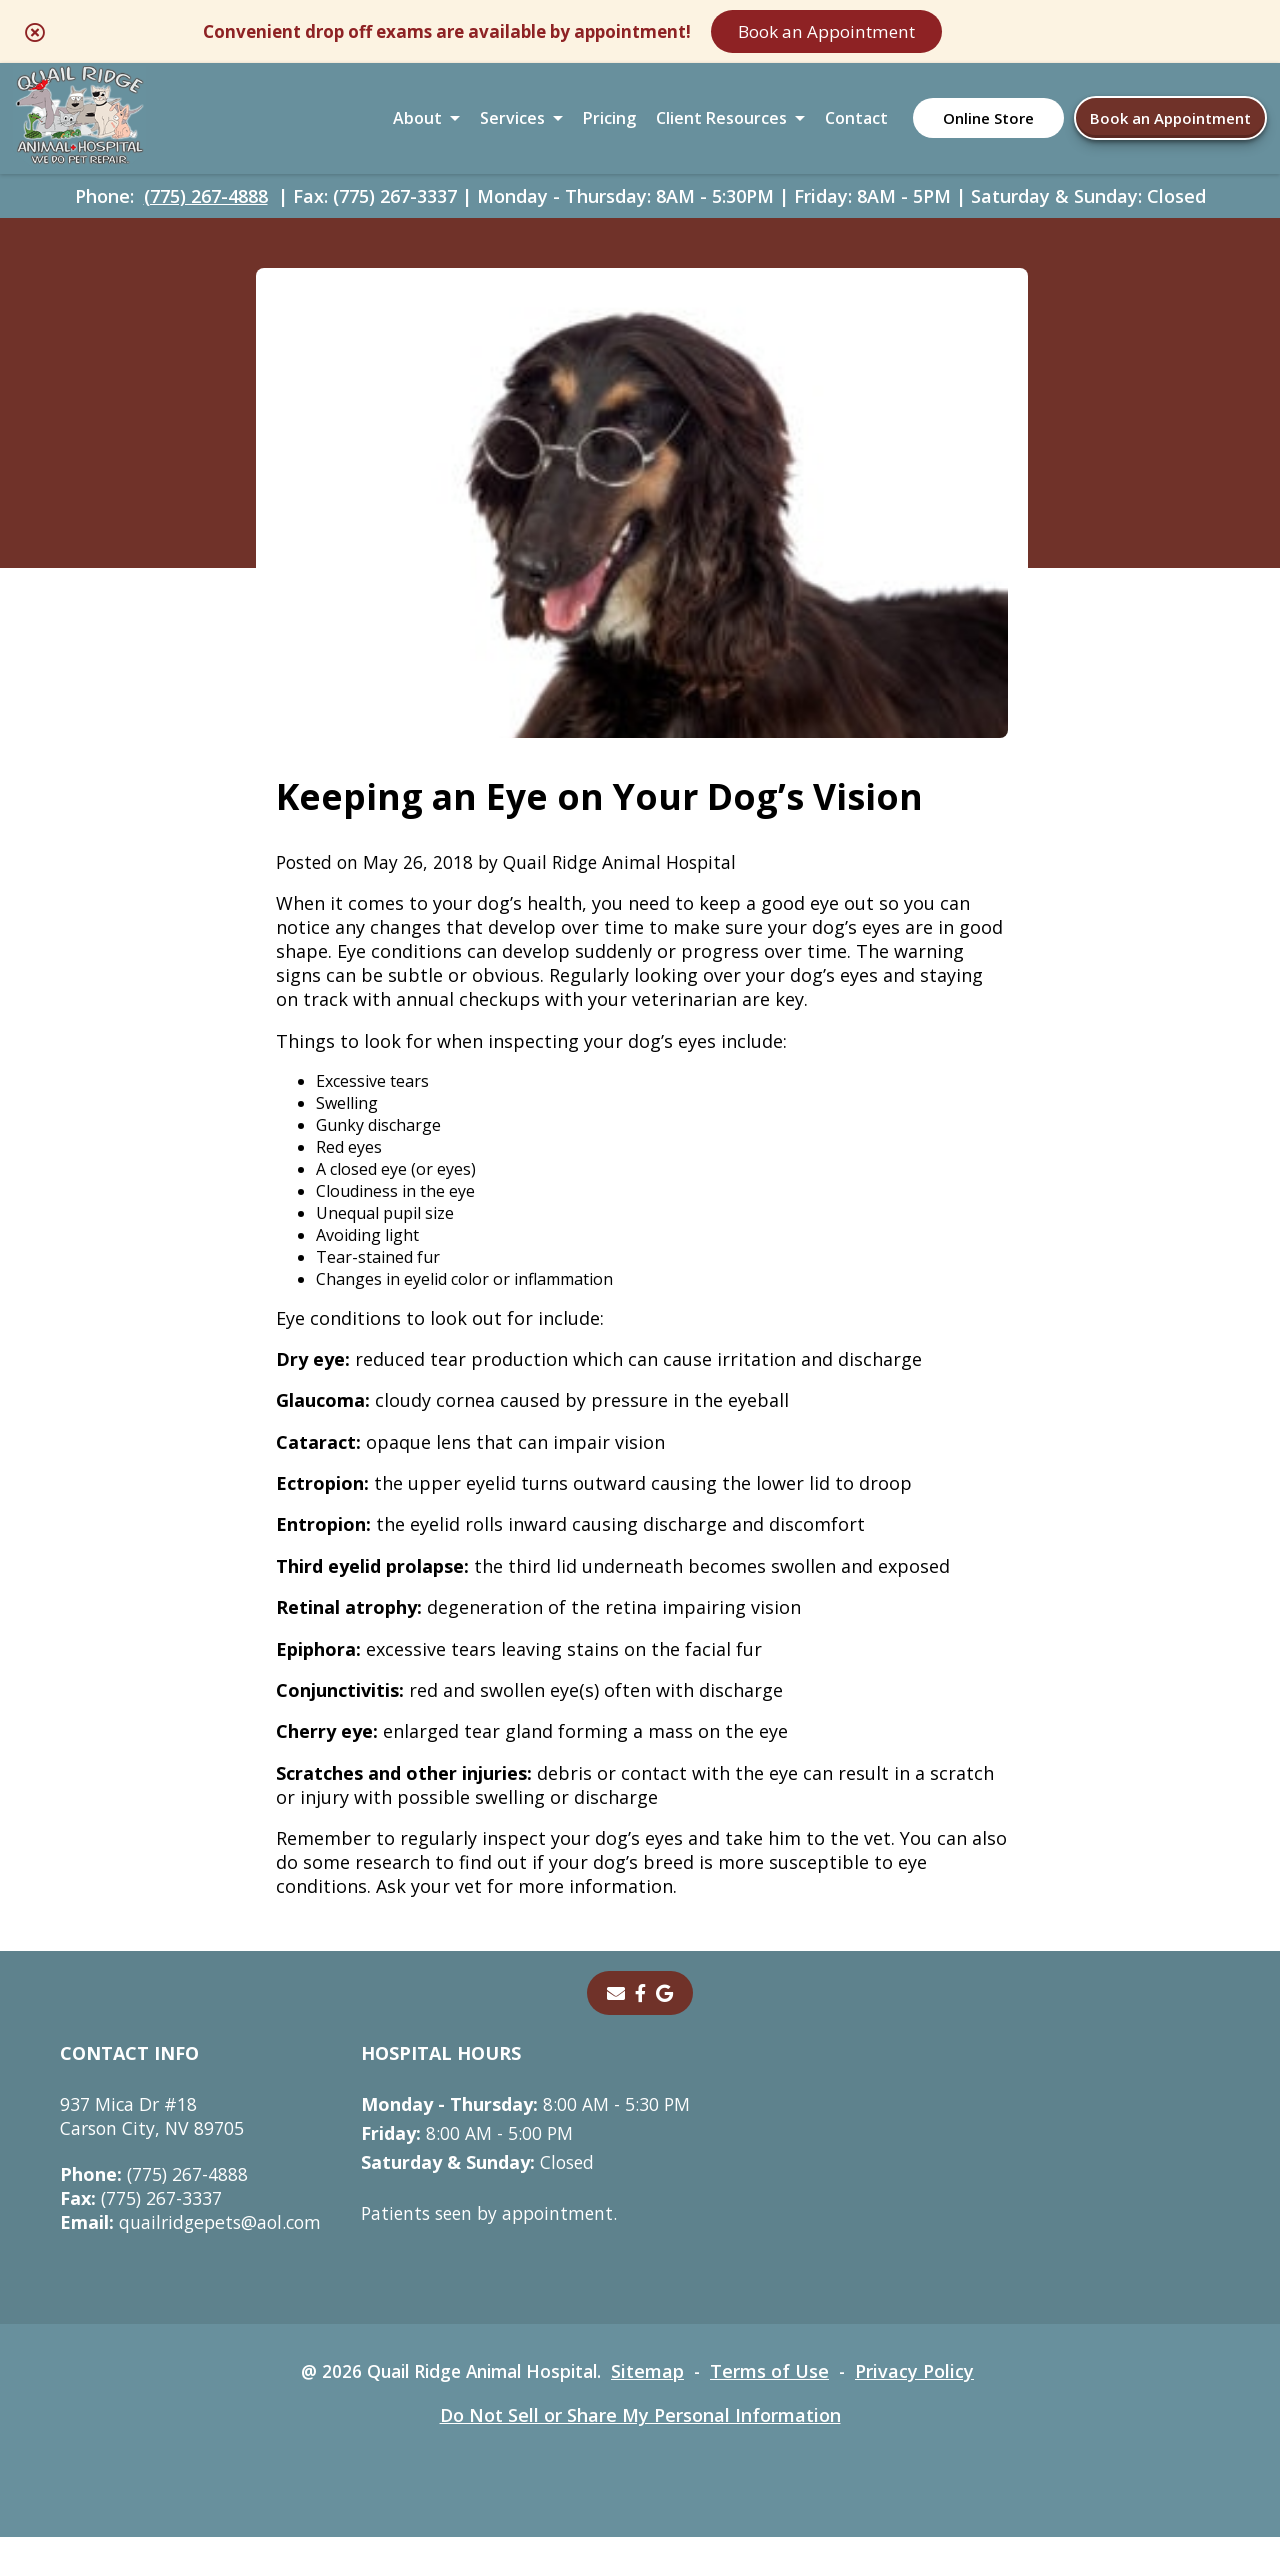  Describe the element at coordinates (721, 124) in the screenshot. I see `Client Resources [button]` at that location.